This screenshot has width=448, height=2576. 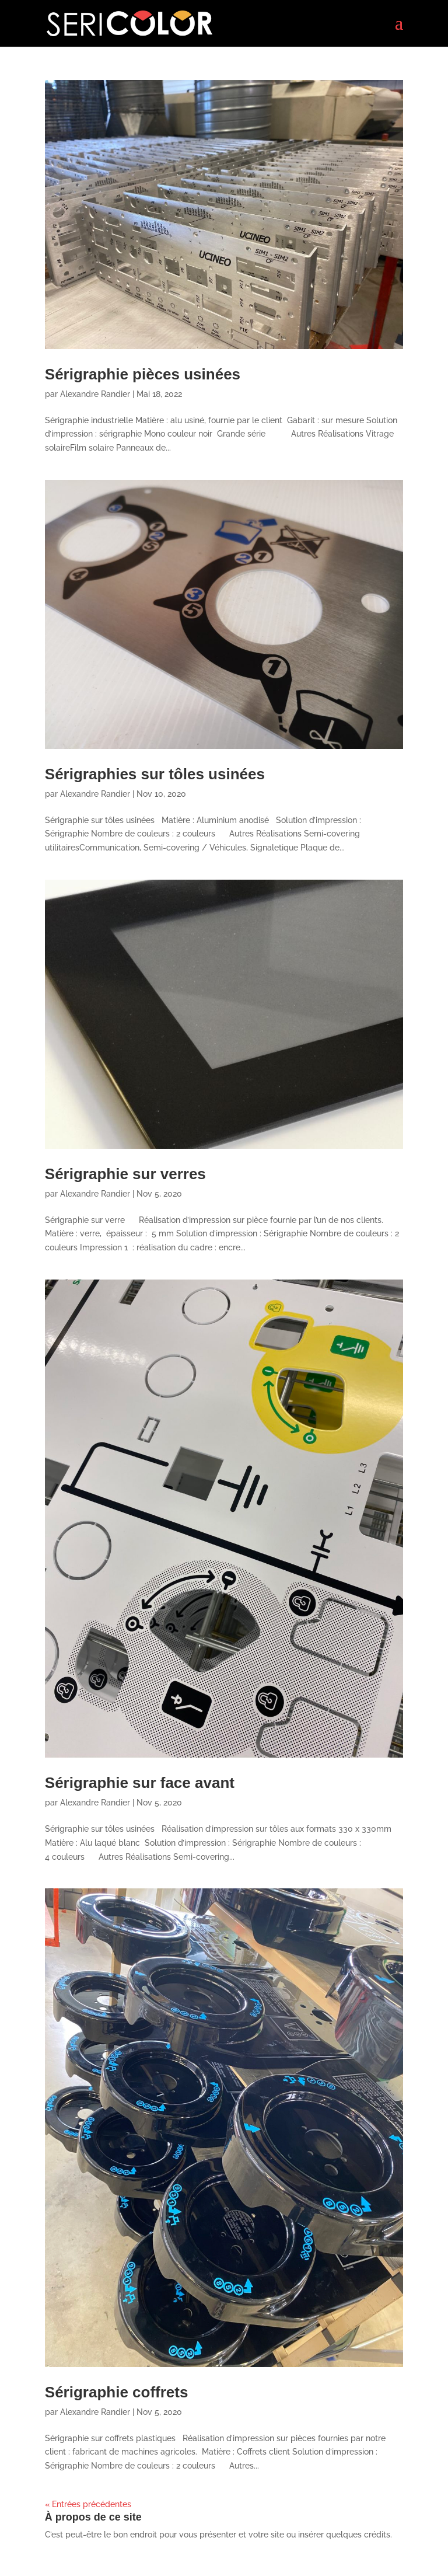 What do you see at coordinates (155, 774) in the screenshot?
I see `Sérigraphies sur tôles usinées` at bounding box center [155, 774].